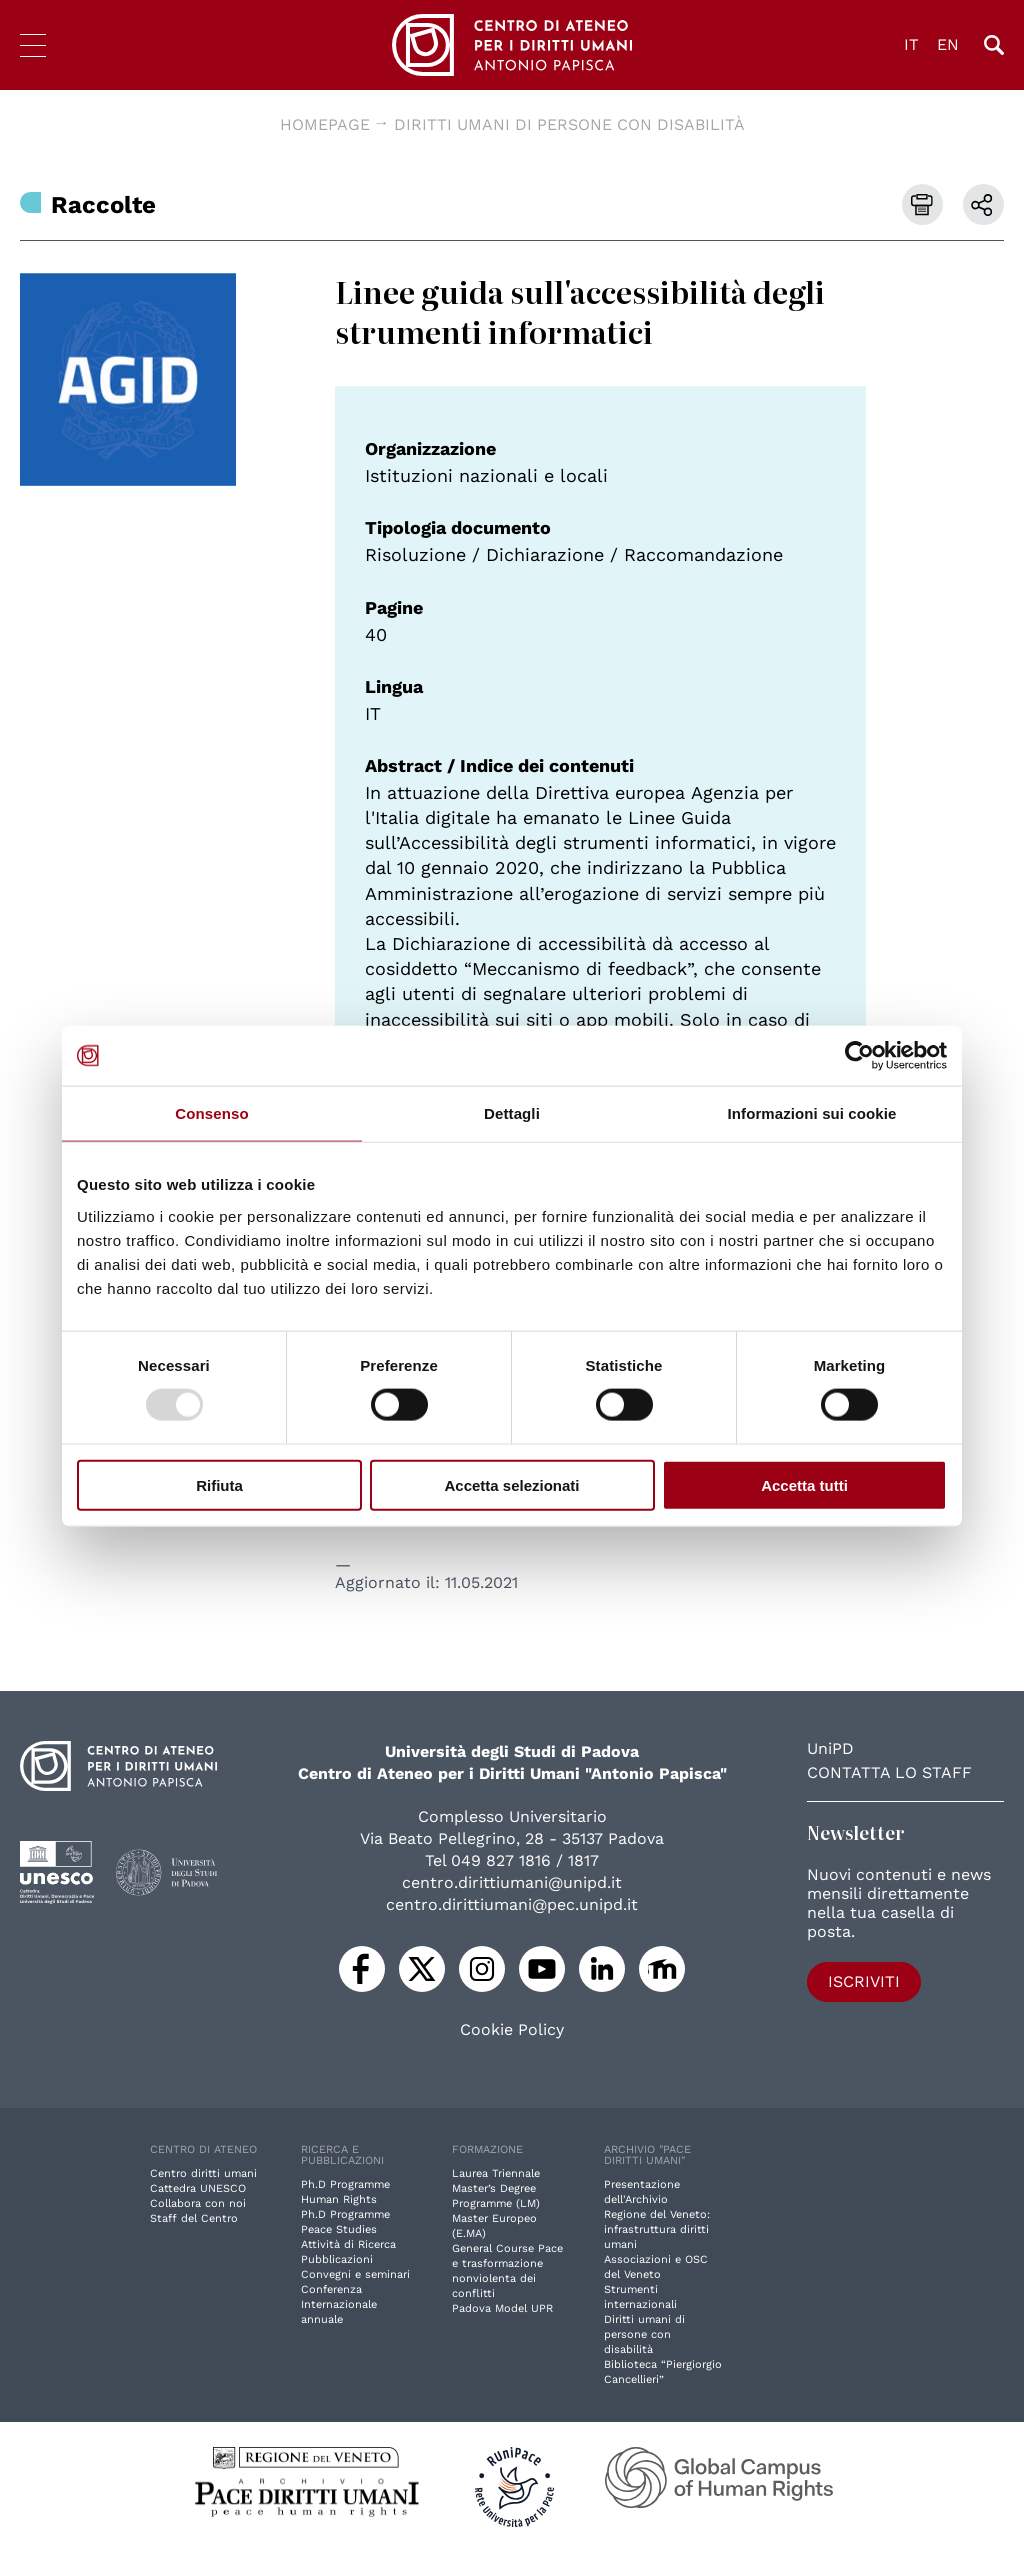 The width and height of the screenshot is (1024, 2552). Describe the element at coordinates (911, 44) in the screenshot. I see `IT` at that location.